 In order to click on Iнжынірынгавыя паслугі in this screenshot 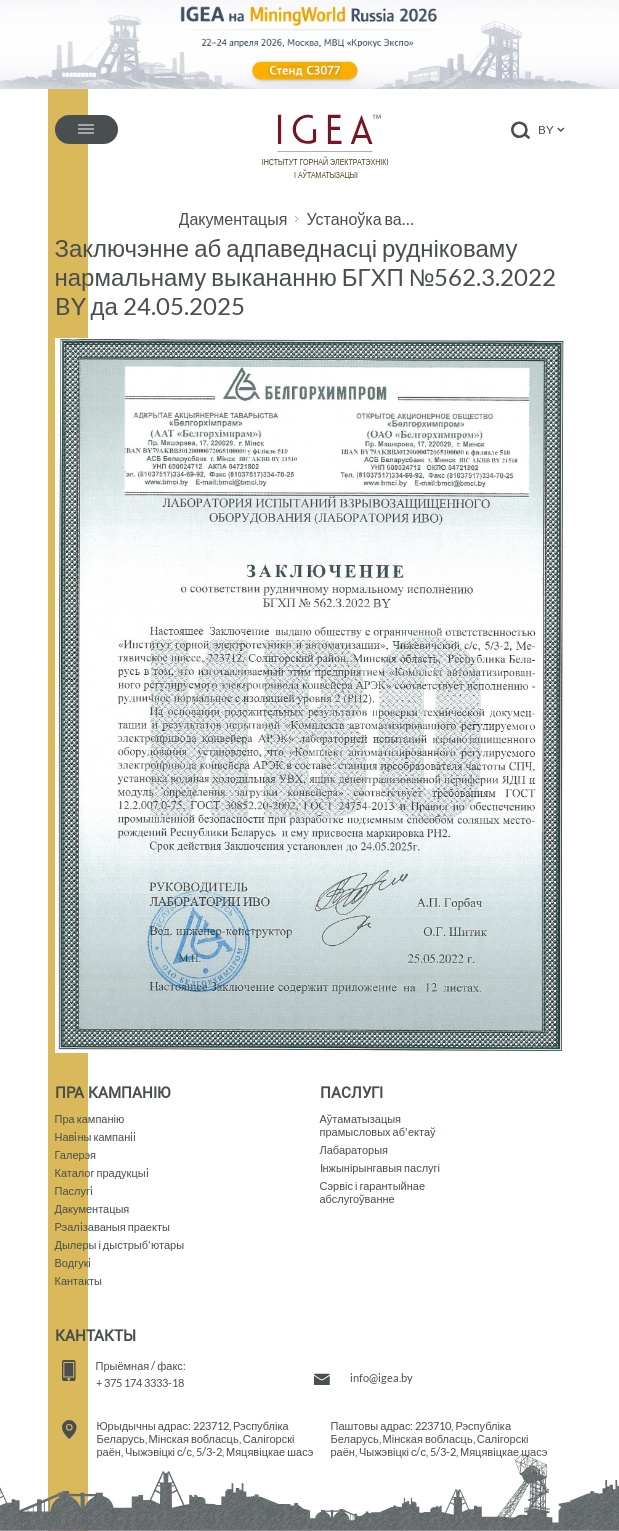, I will do `click(380, 1167)`.